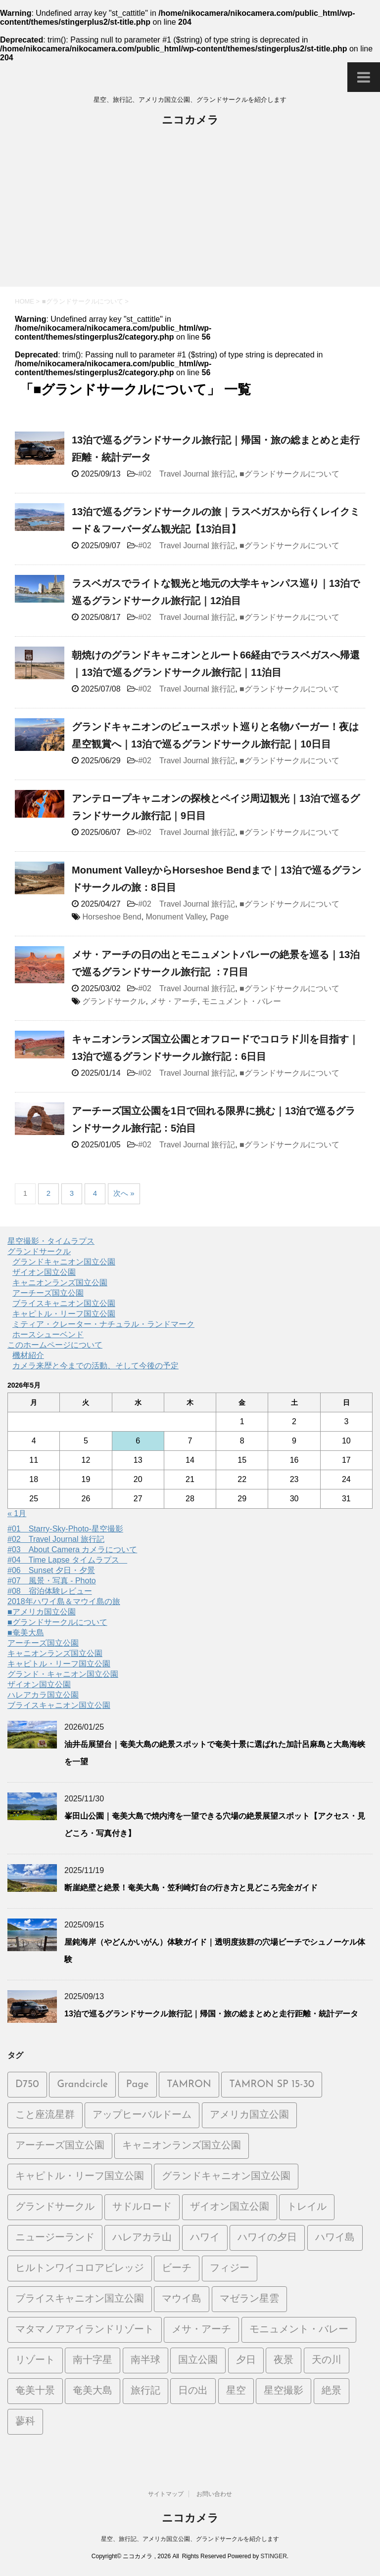 The height and width of the screenshot is (2576, 380). Describe the element at coordinates (173, 1001) in the screenshot. I see `メサ・アーチ` at that location.